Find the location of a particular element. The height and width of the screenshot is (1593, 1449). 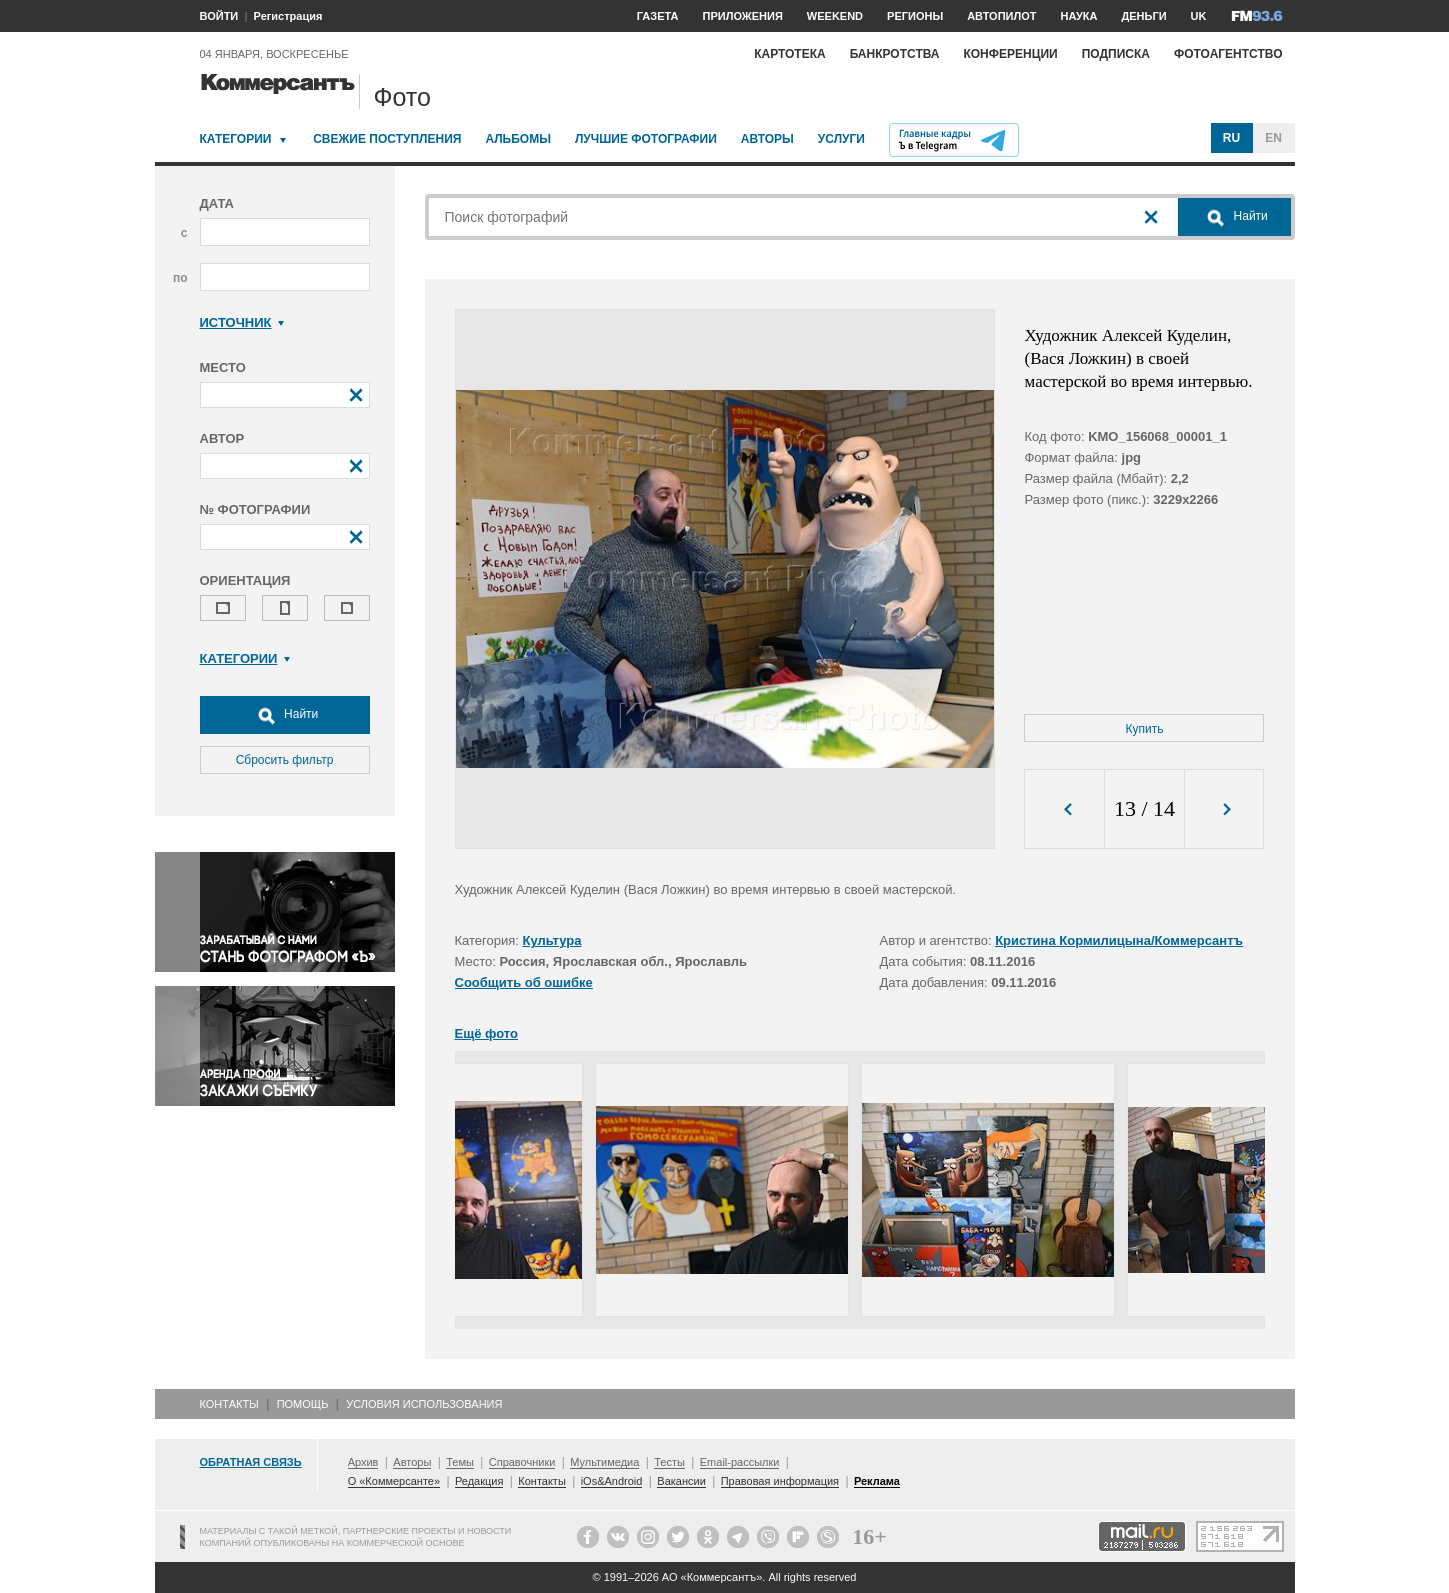

Тесты is located at coordinates (669, 1462).